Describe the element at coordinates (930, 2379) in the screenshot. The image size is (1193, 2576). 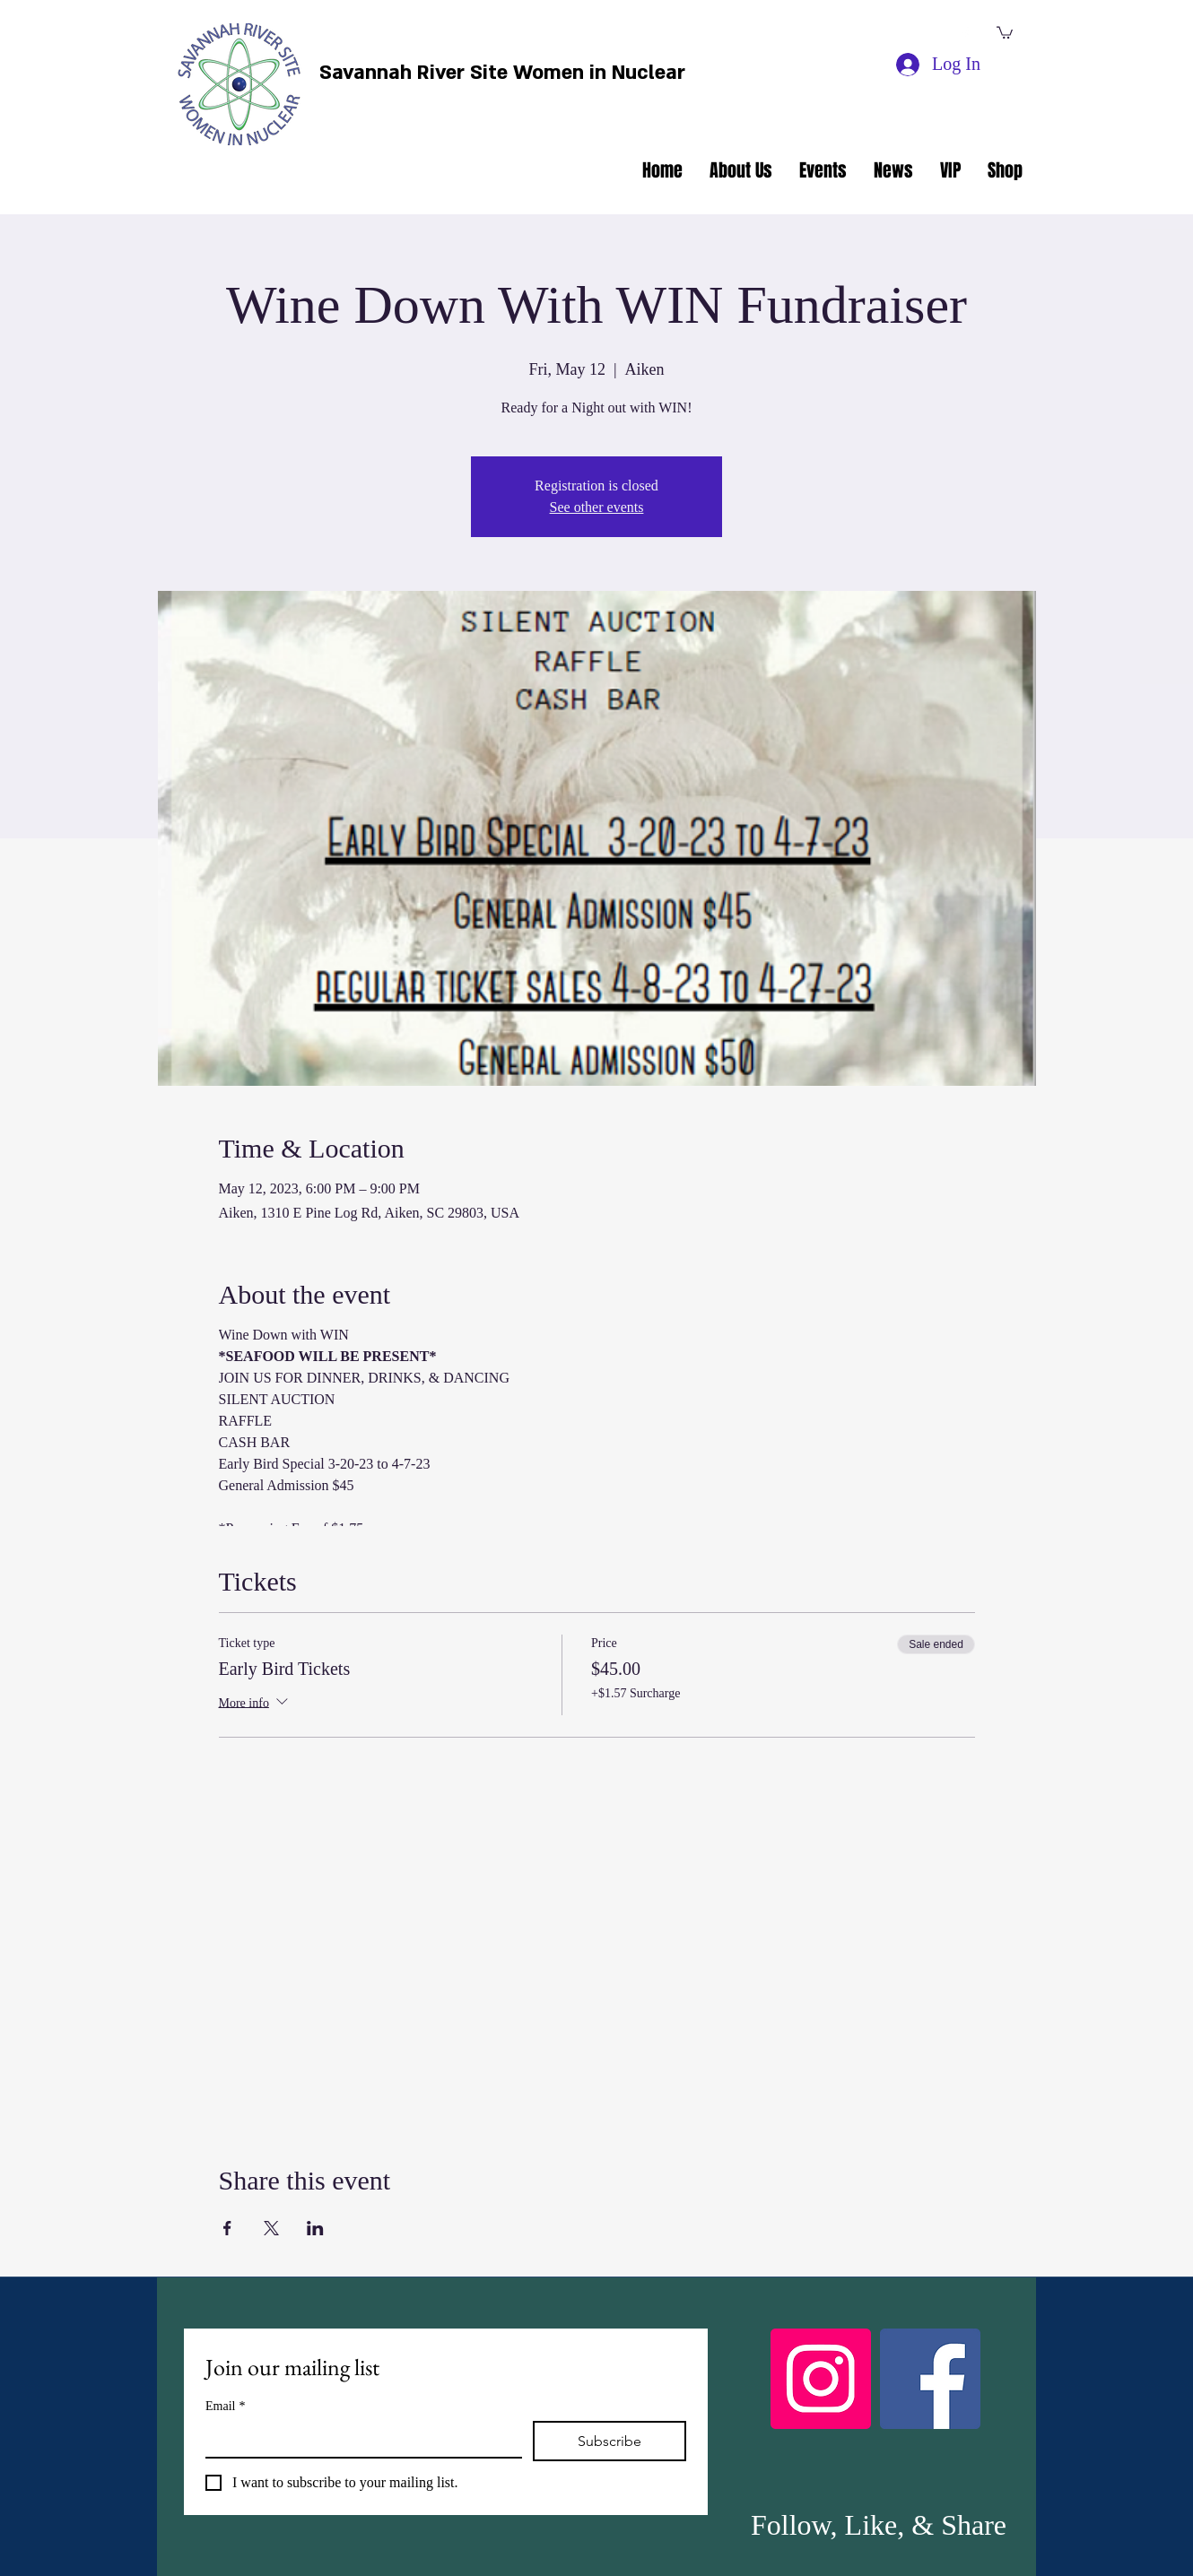
I see `[Facebook]` at that location.